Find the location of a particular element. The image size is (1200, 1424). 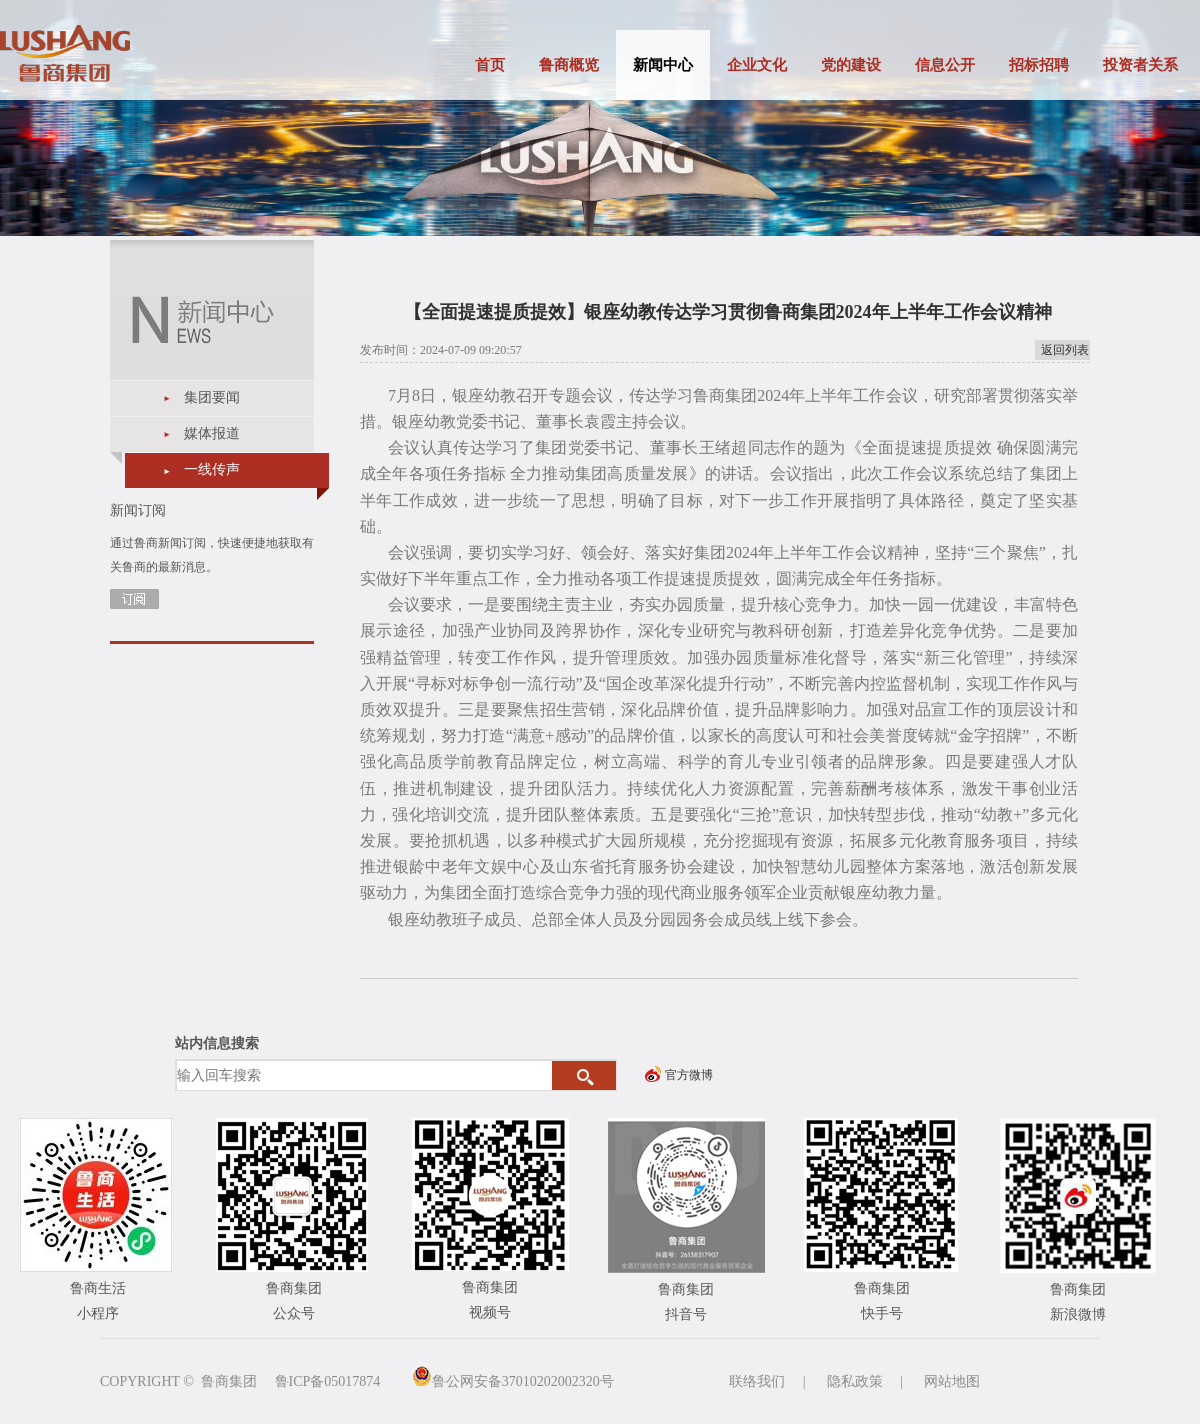

鲁ICP备05017874 is located at coordinates (328, 1381).